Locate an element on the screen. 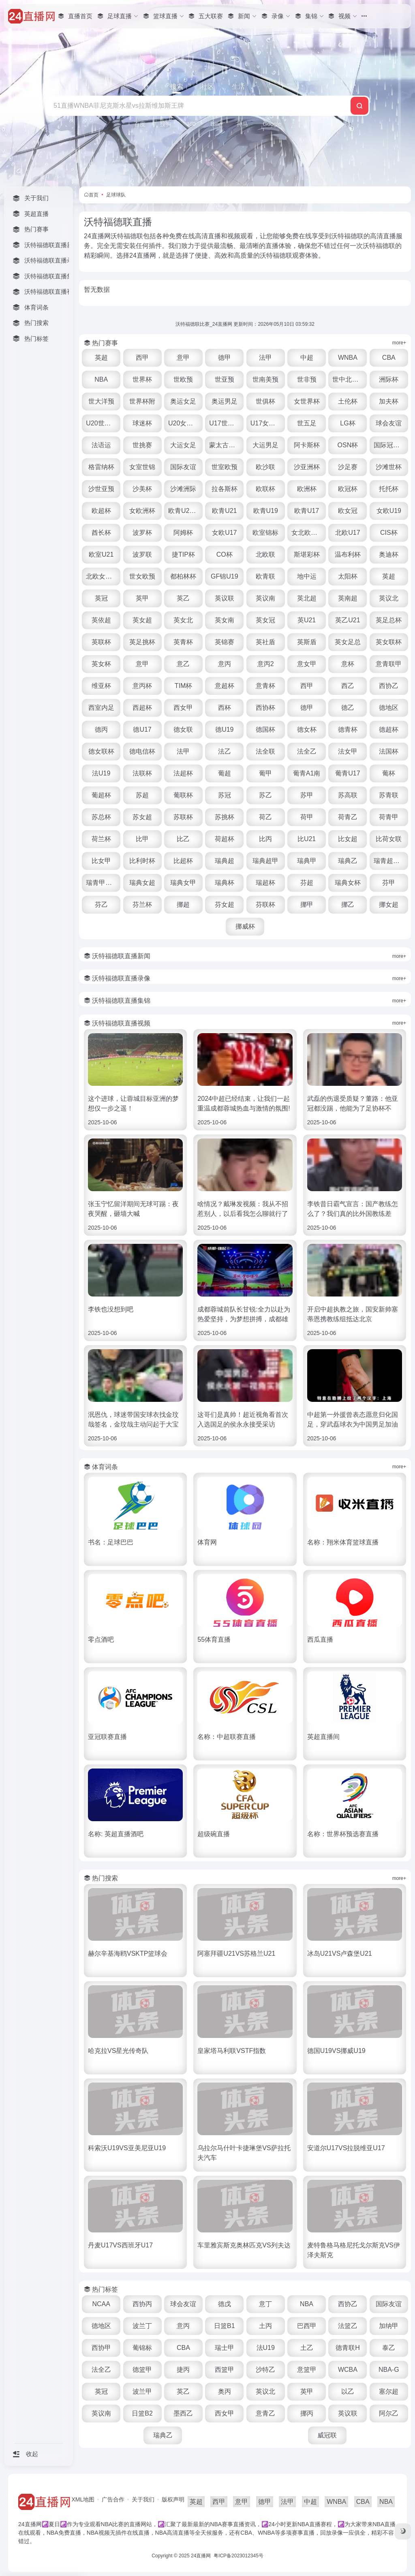  德女联 is located at coordinates (183, 729).